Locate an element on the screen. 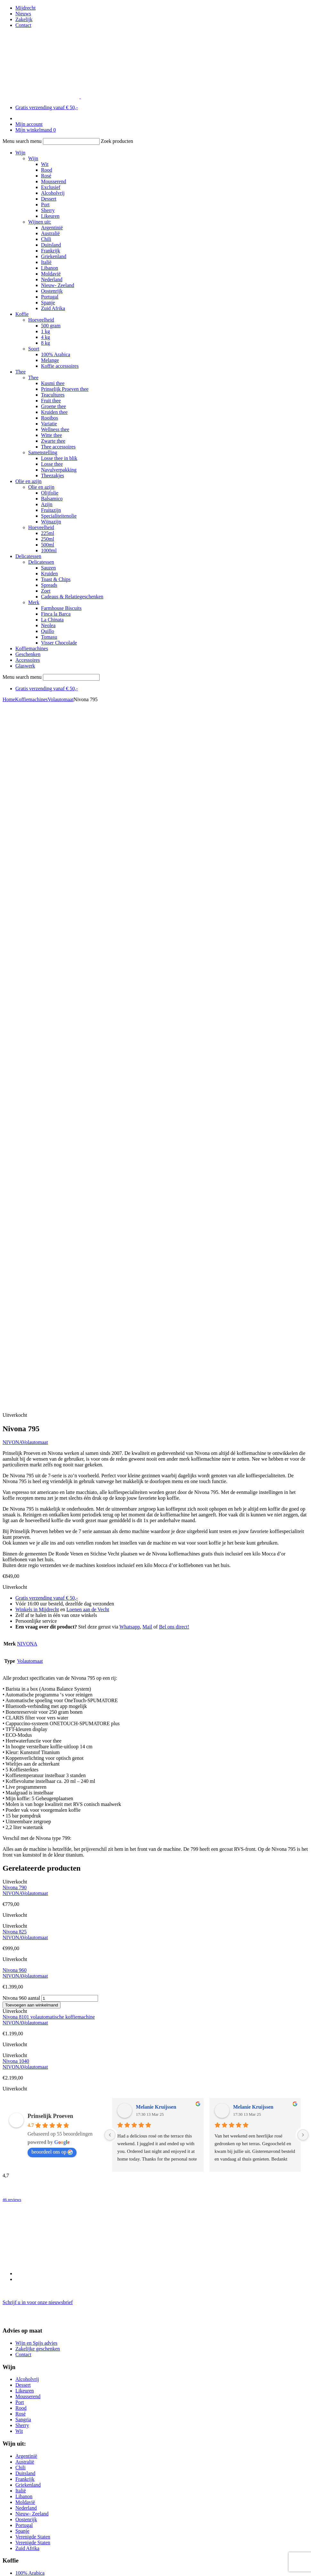  Accessoires is located at coordinates (27, 660).